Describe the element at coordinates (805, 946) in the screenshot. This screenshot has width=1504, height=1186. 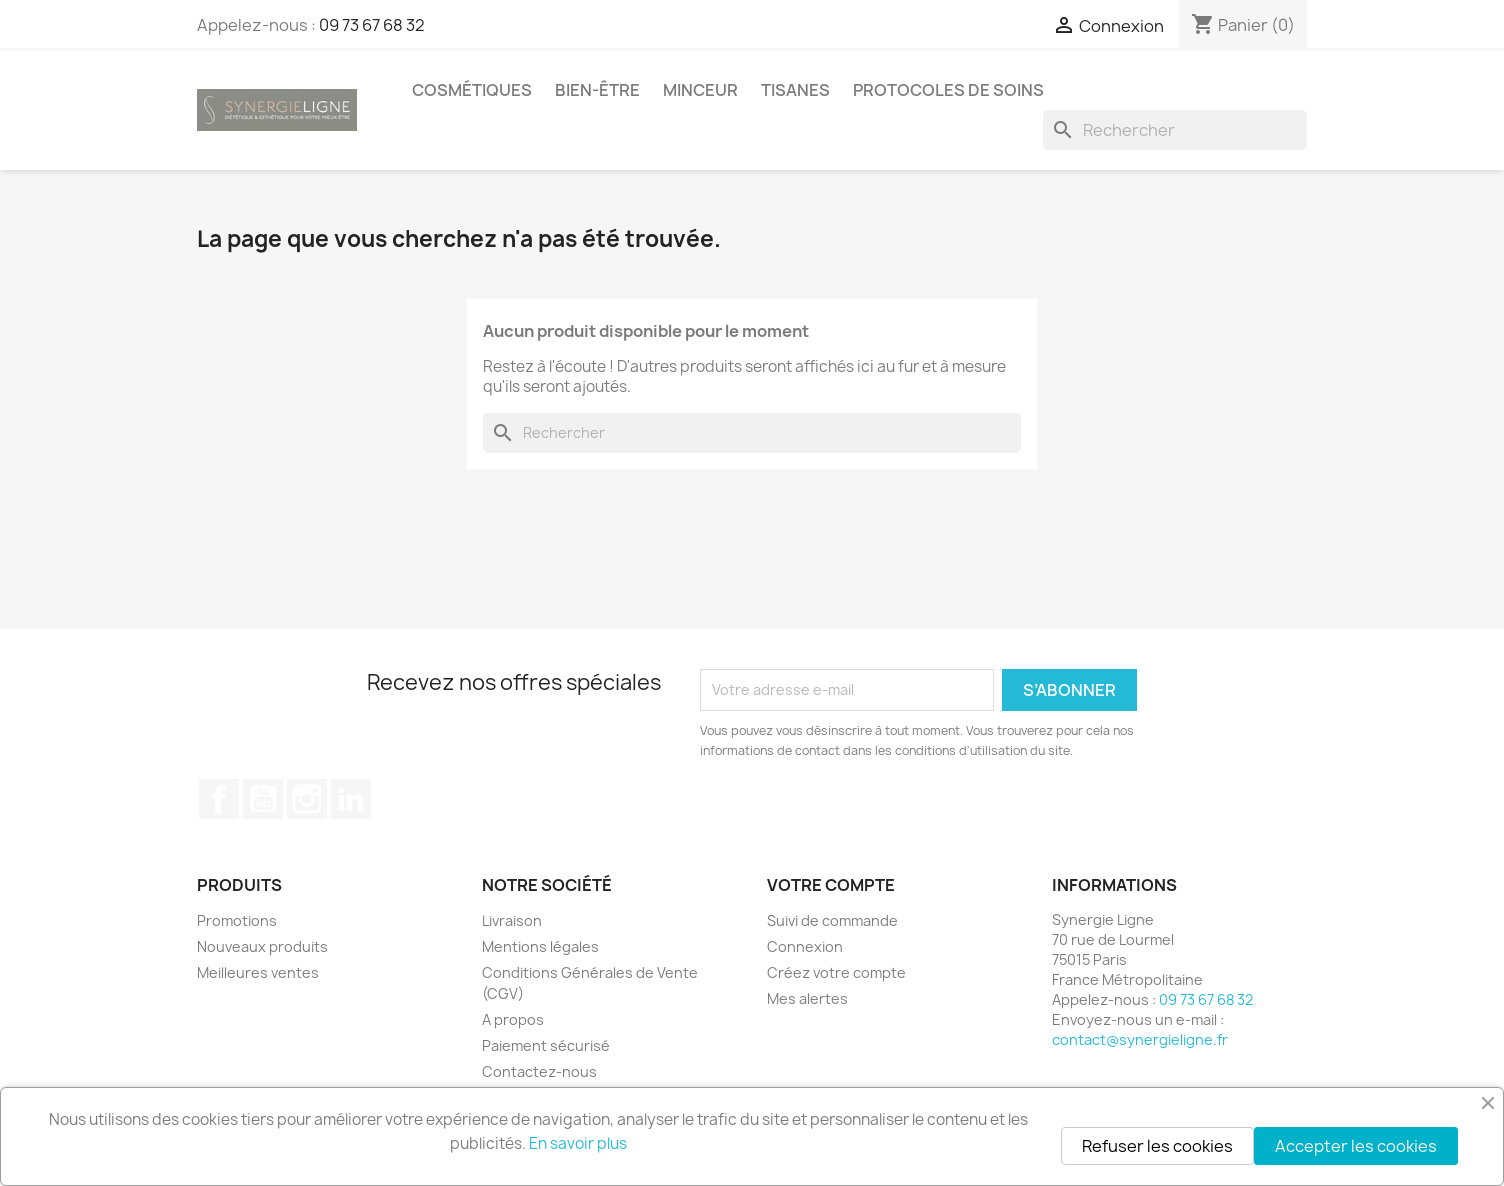
I see `Connexion` at that location.